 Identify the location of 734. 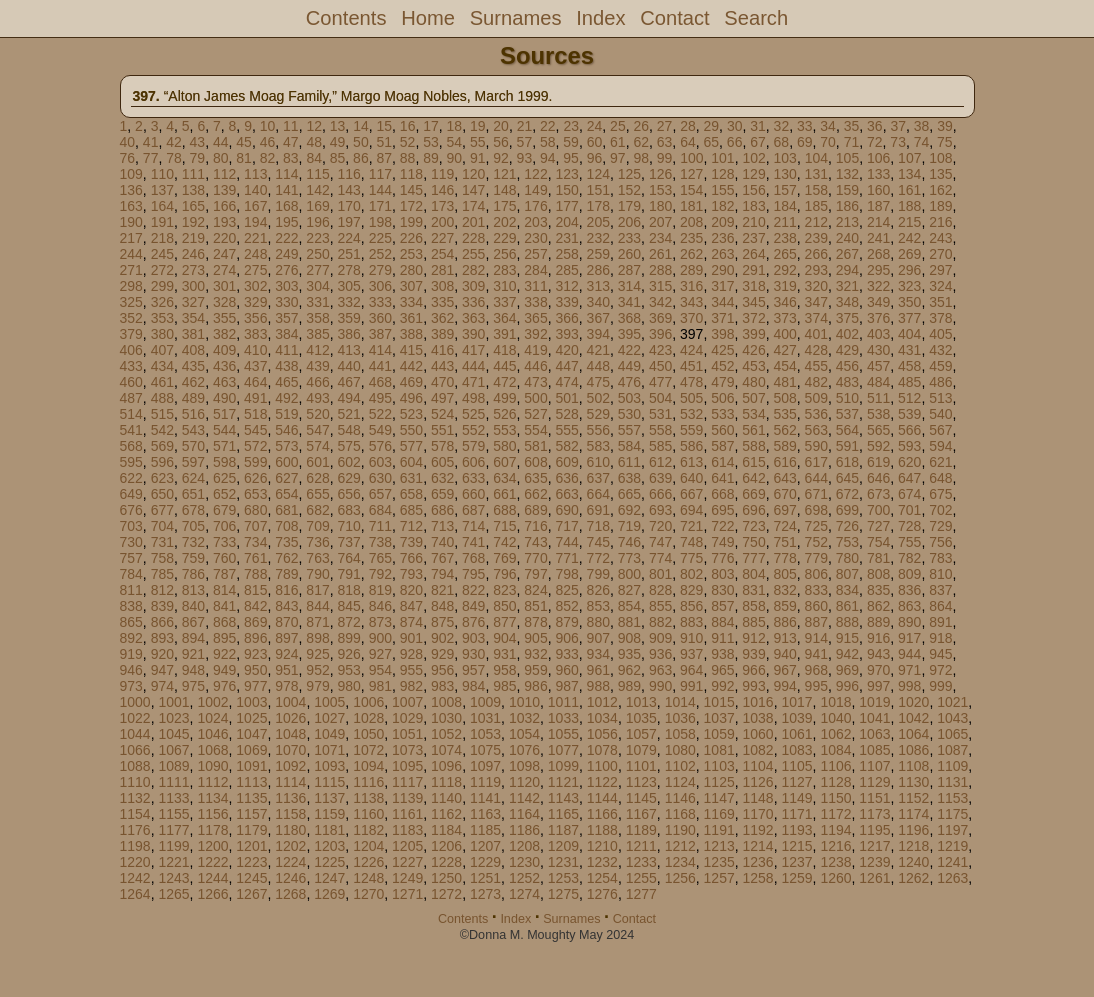
(255, 542).